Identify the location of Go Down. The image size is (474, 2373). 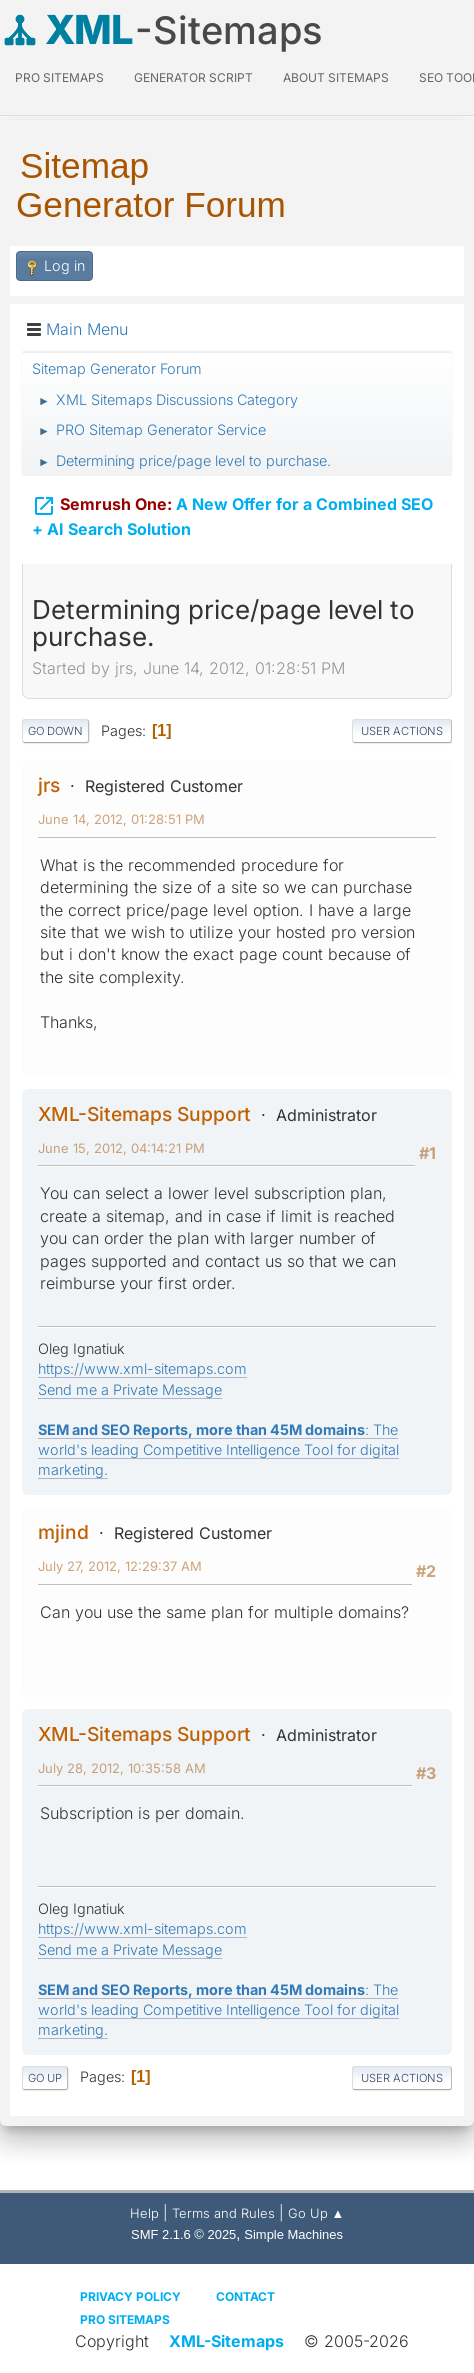
(55, 731).